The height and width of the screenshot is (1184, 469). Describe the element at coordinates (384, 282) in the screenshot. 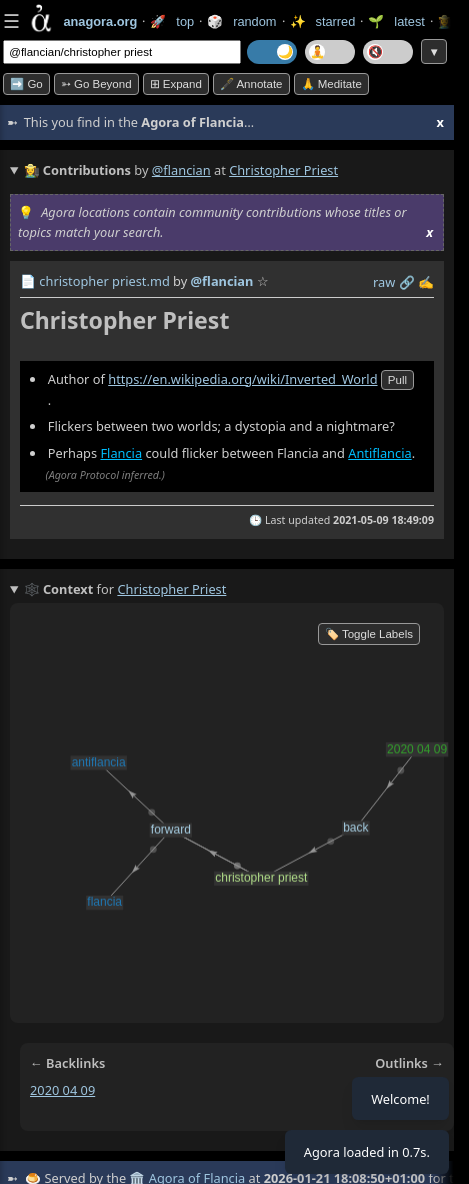

I see `raw` at that location.